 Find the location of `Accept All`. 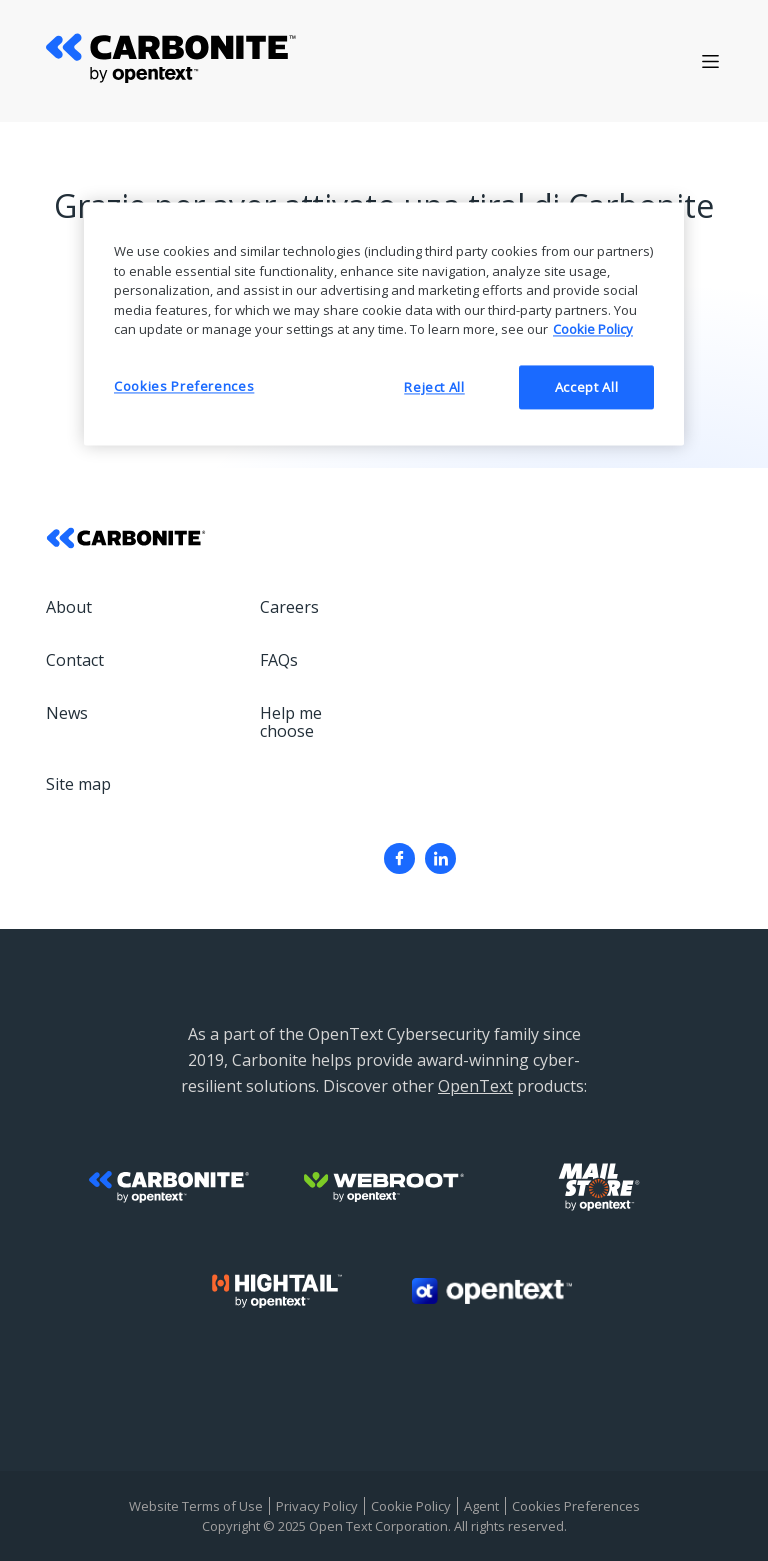

Accept All is located at coordinates (587, 387).